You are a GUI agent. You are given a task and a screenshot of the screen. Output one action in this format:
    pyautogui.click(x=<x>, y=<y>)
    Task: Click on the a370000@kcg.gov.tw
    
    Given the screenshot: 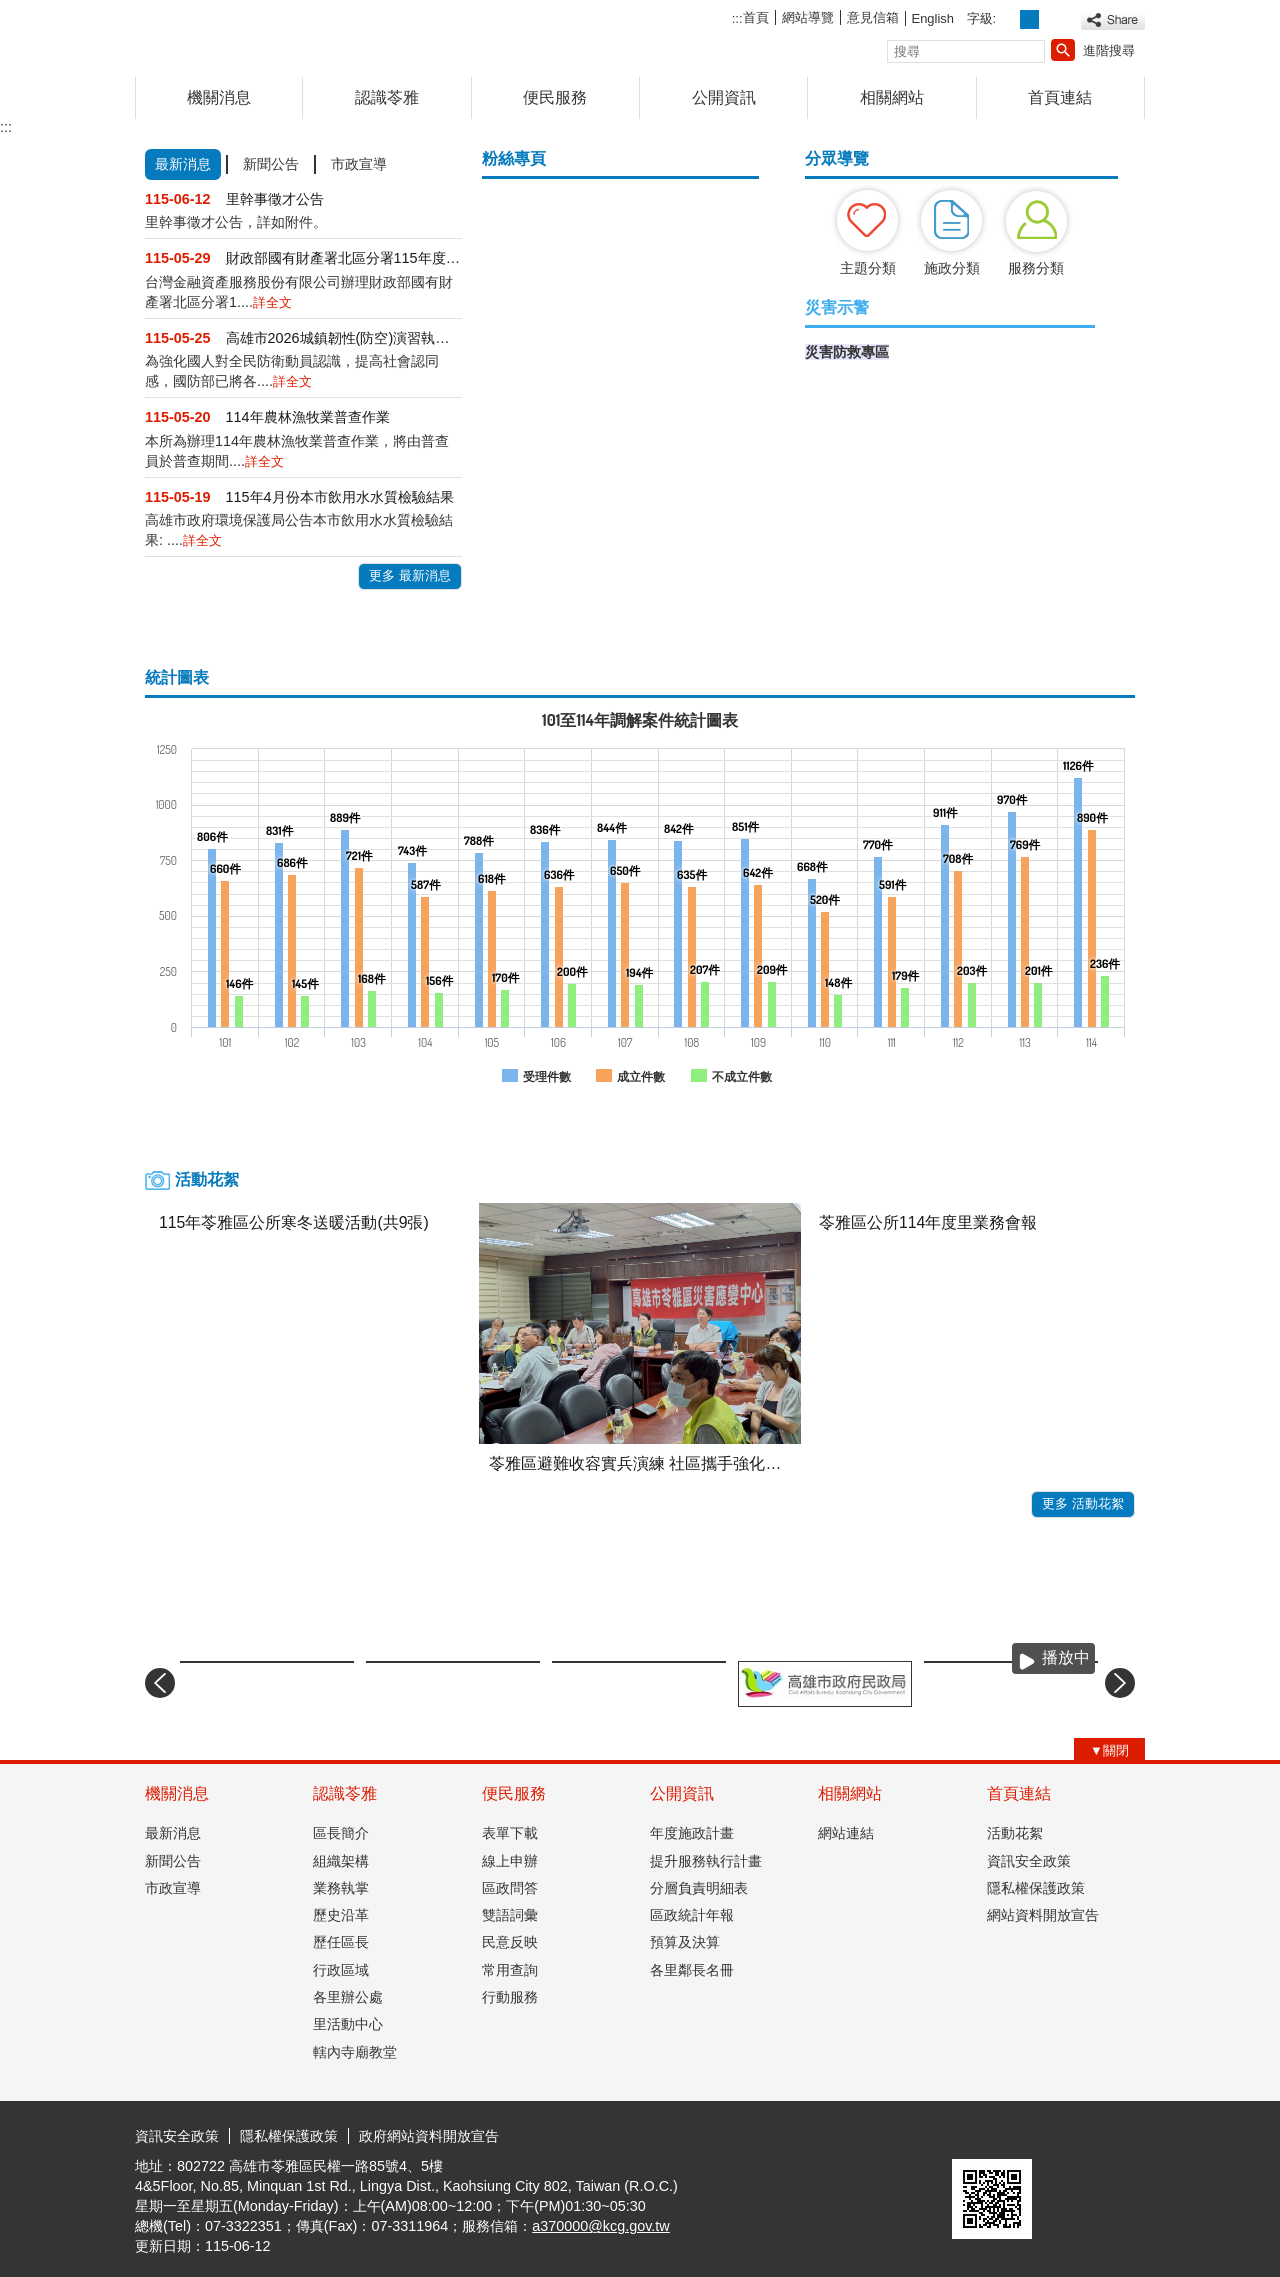 What is the action you would take?
    pyautogui.click(x=601, y=2226)
    